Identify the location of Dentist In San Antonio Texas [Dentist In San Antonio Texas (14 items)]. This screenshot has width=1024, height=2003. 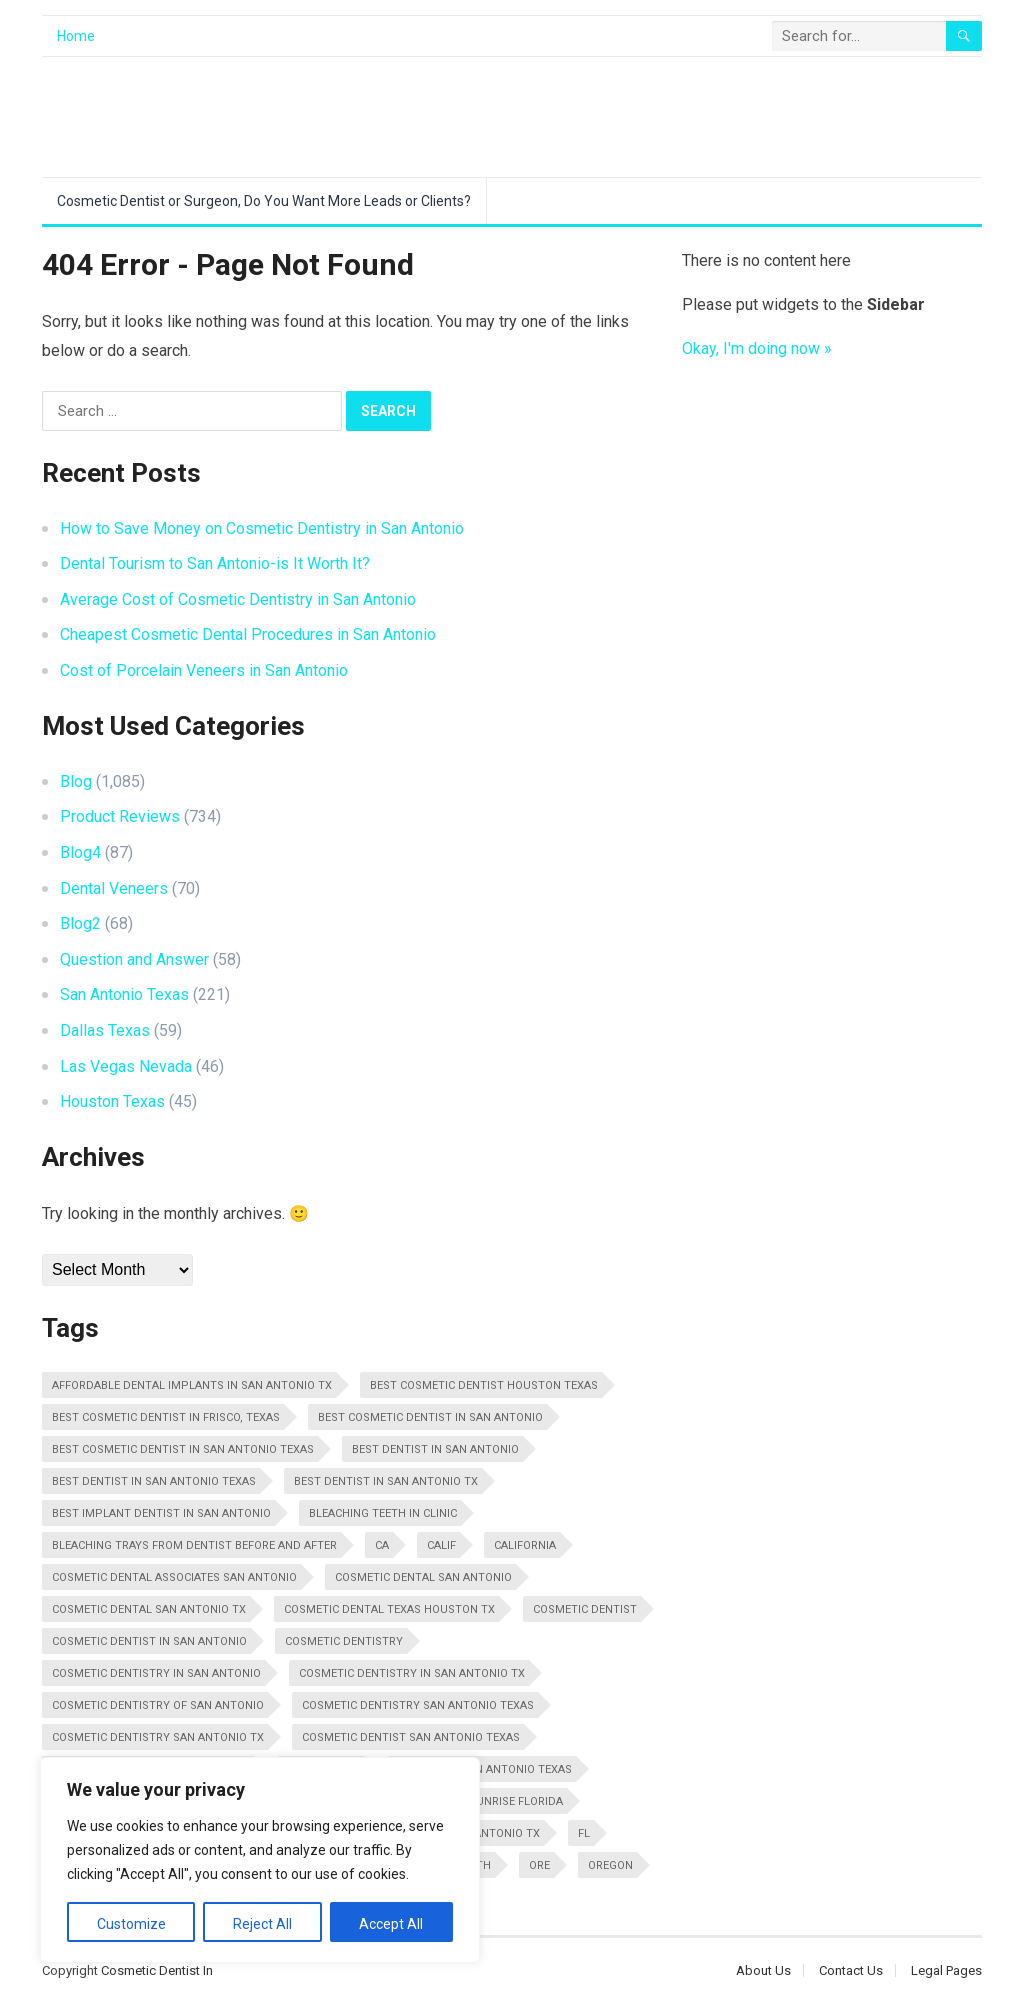
(485, 1769).